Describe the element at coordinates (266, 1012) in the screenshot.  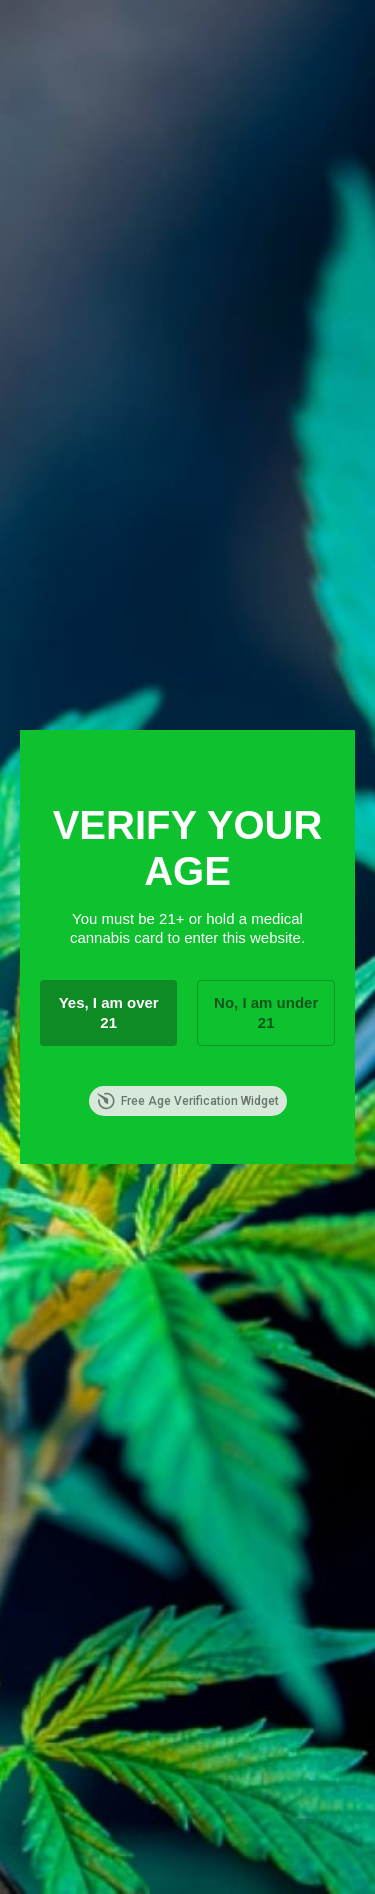
I see `No, I am under 21` at that location.